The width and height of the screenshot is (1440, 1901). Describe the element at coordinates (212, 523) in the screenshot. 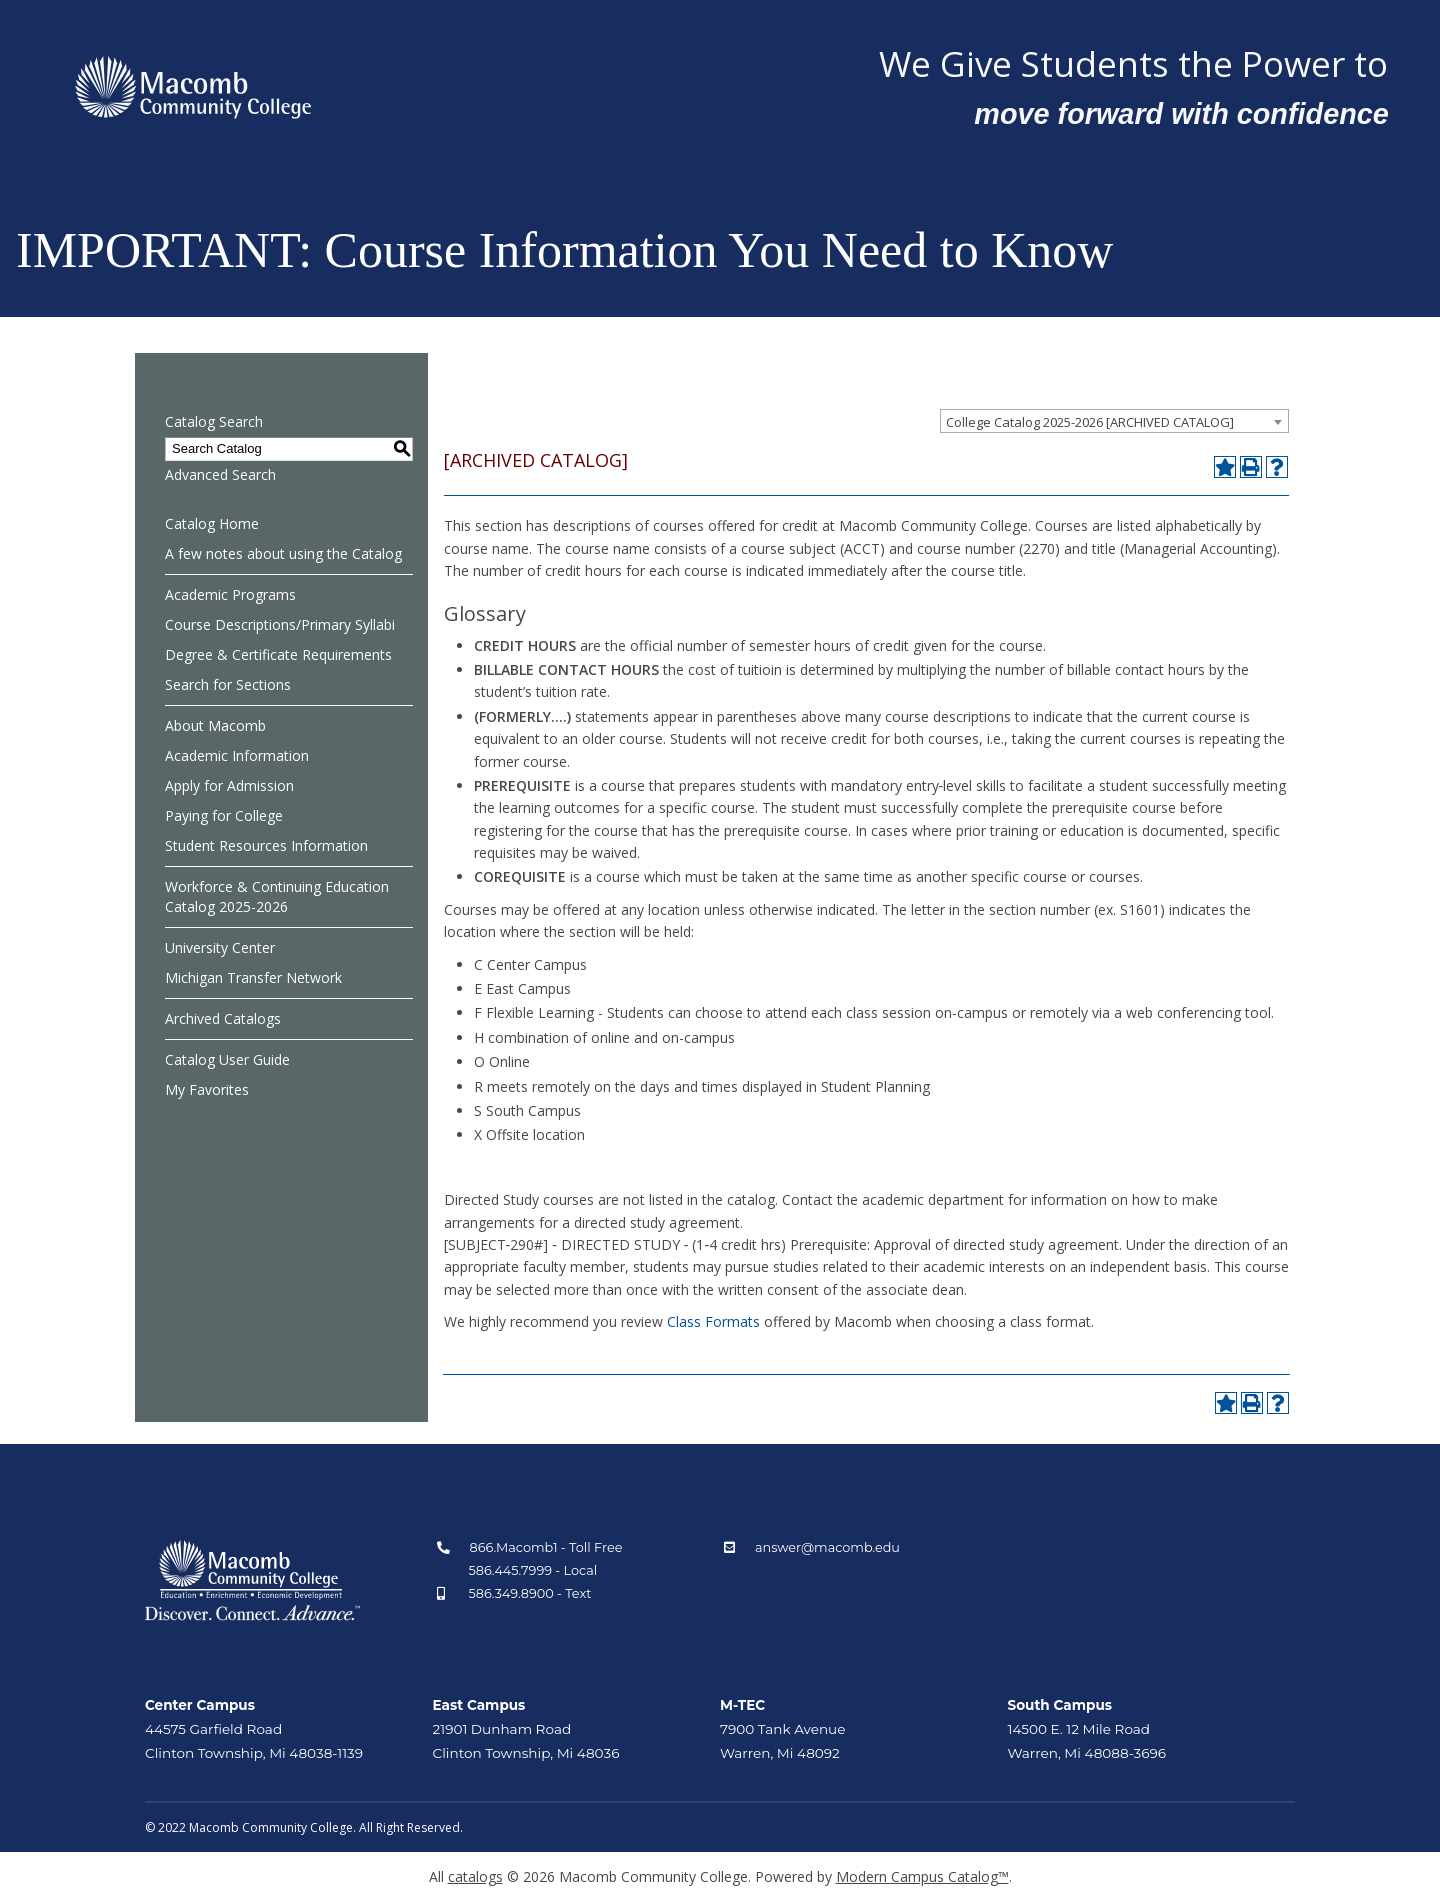

I see `Catalog Home` at that location.